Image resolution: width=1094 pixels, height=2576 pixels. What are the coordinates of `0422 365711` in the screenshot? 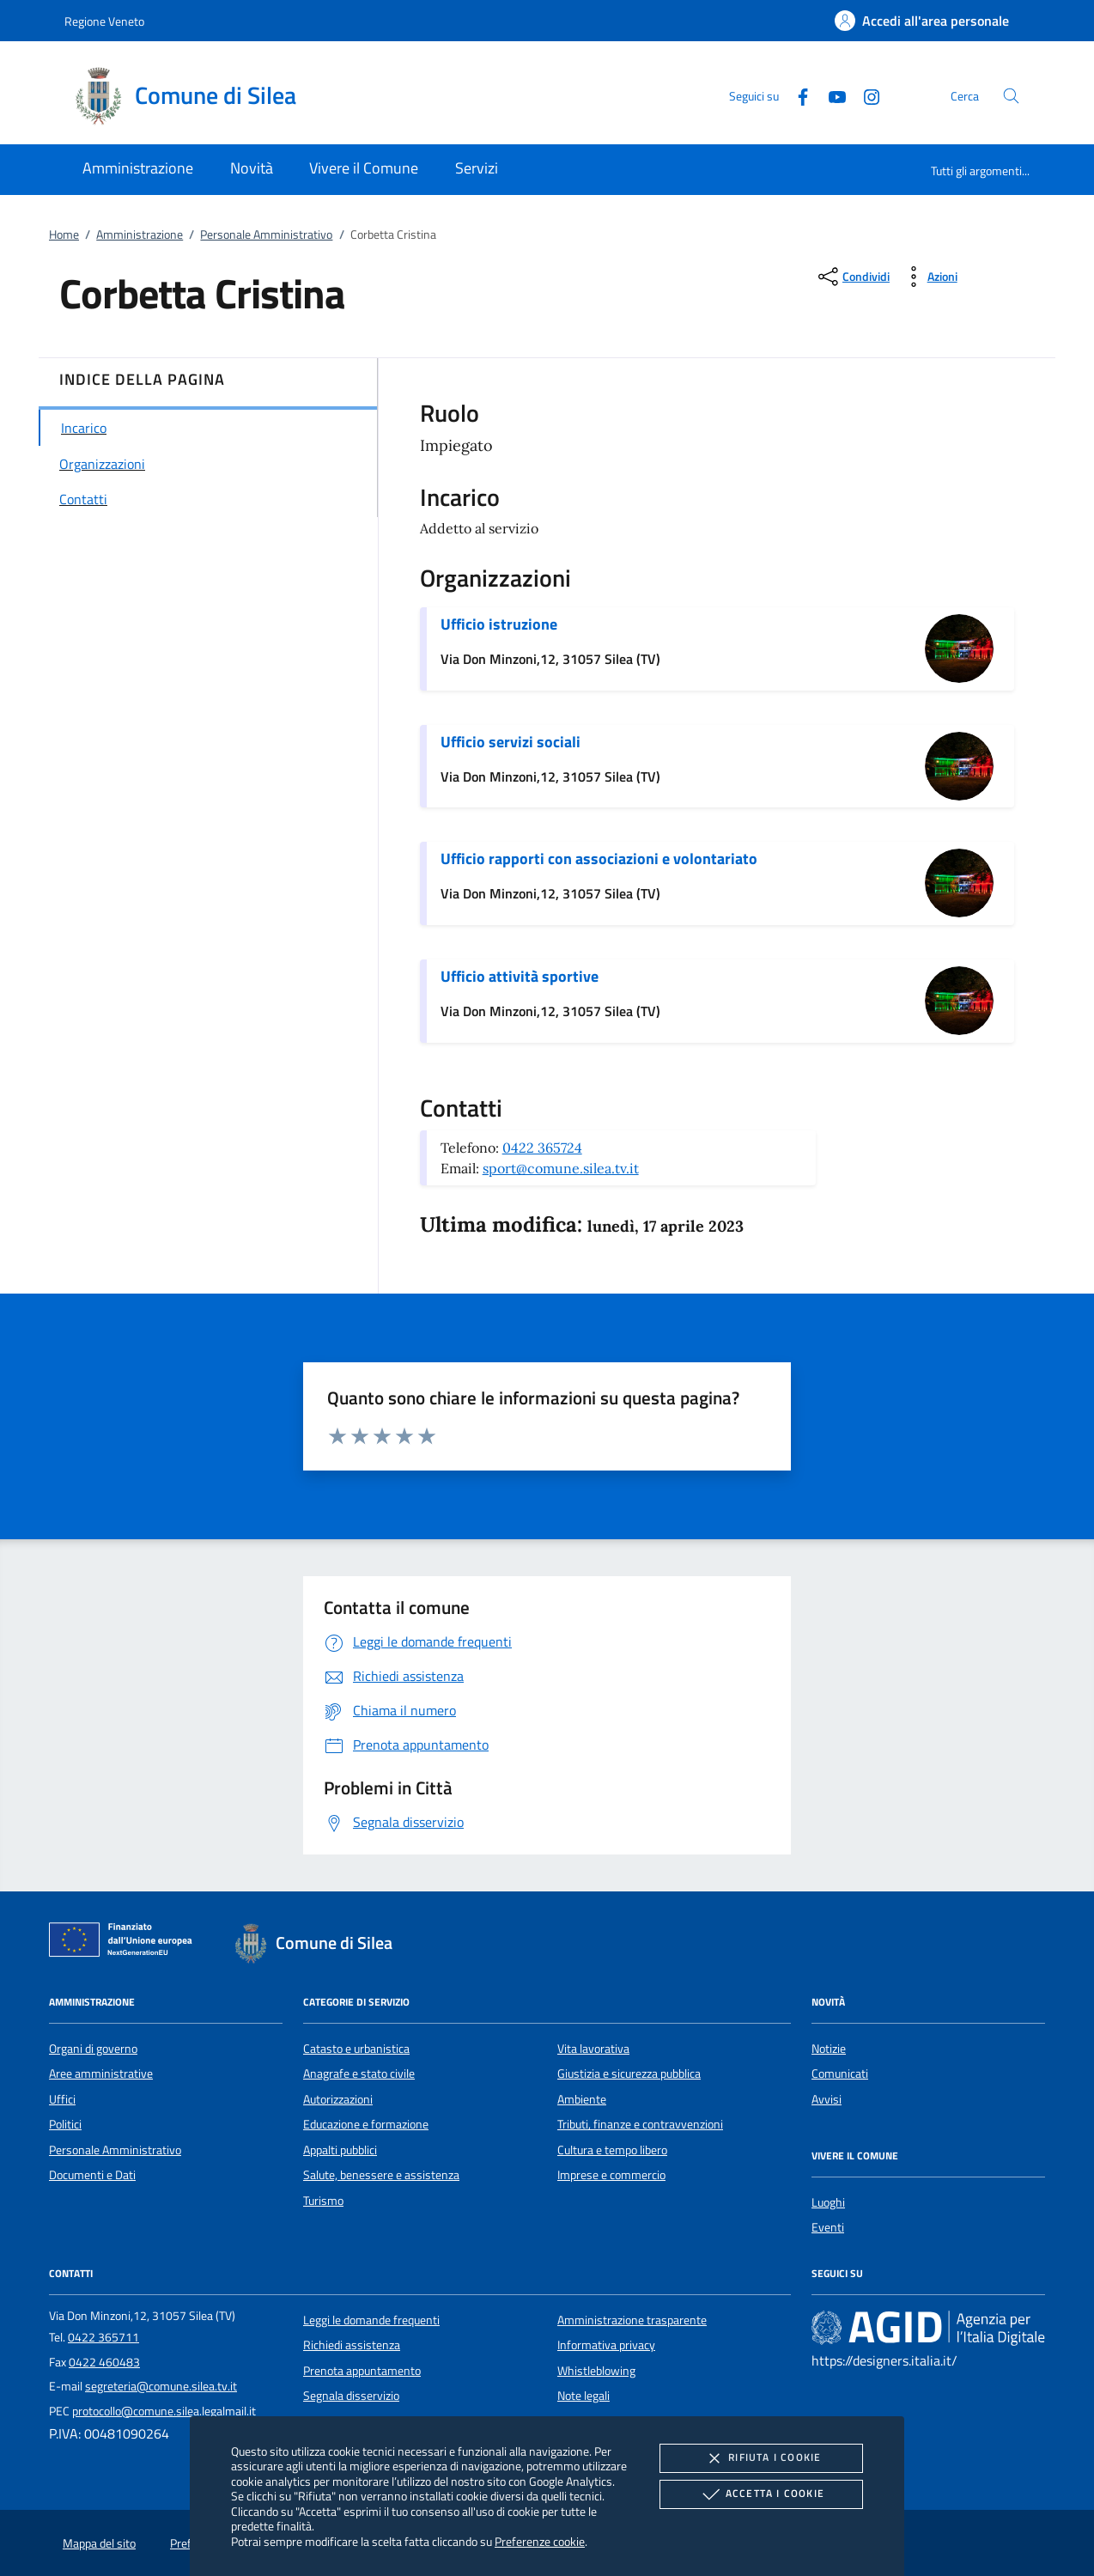 It's located at (103, 2337).